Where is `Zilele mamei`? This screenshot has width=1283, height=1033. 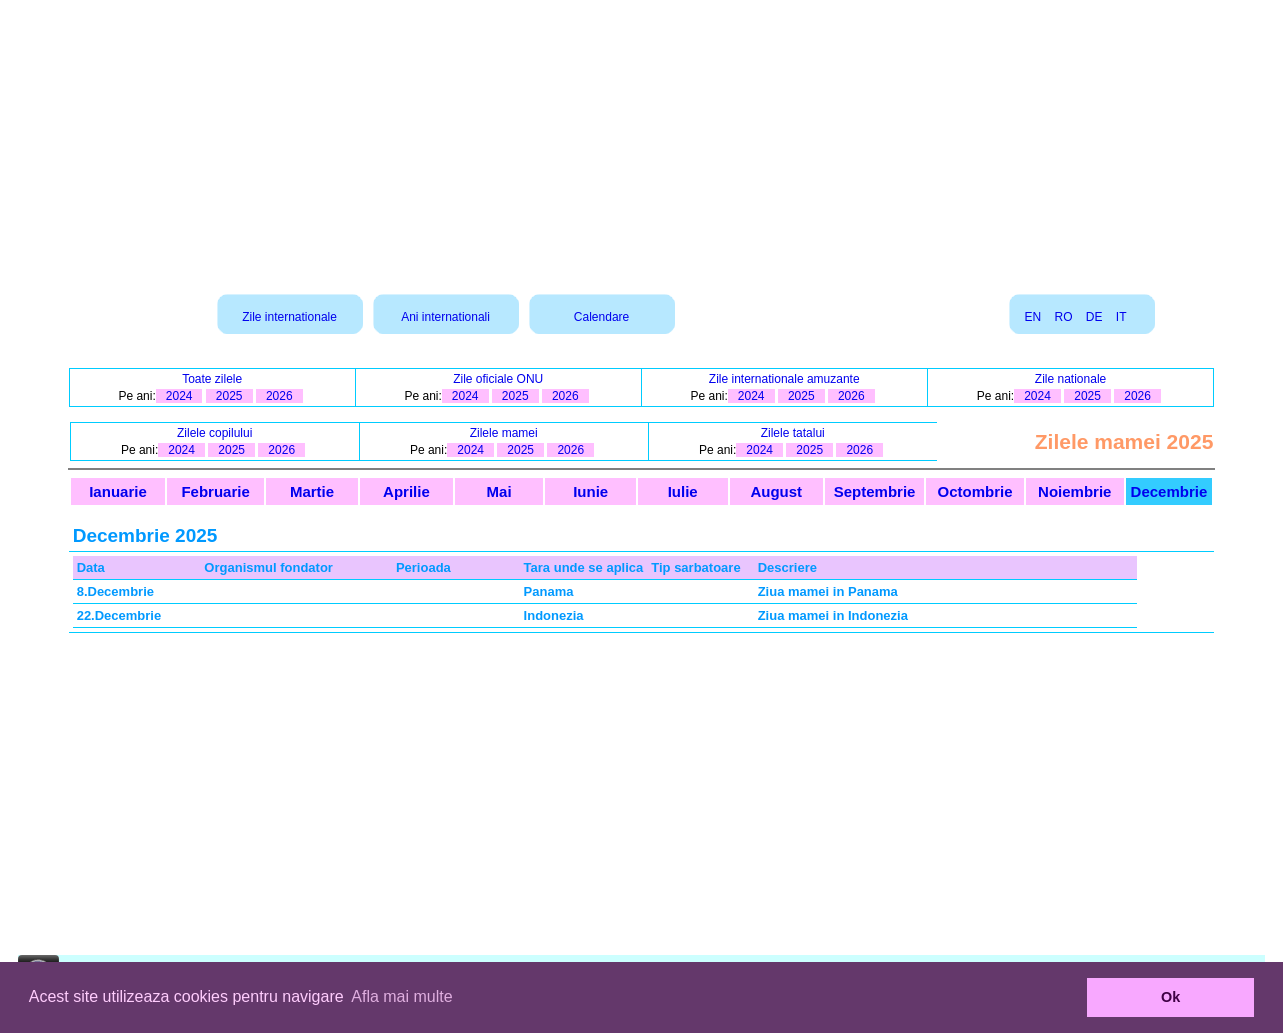 Zilele mamei is located at coordinates (504, 433).